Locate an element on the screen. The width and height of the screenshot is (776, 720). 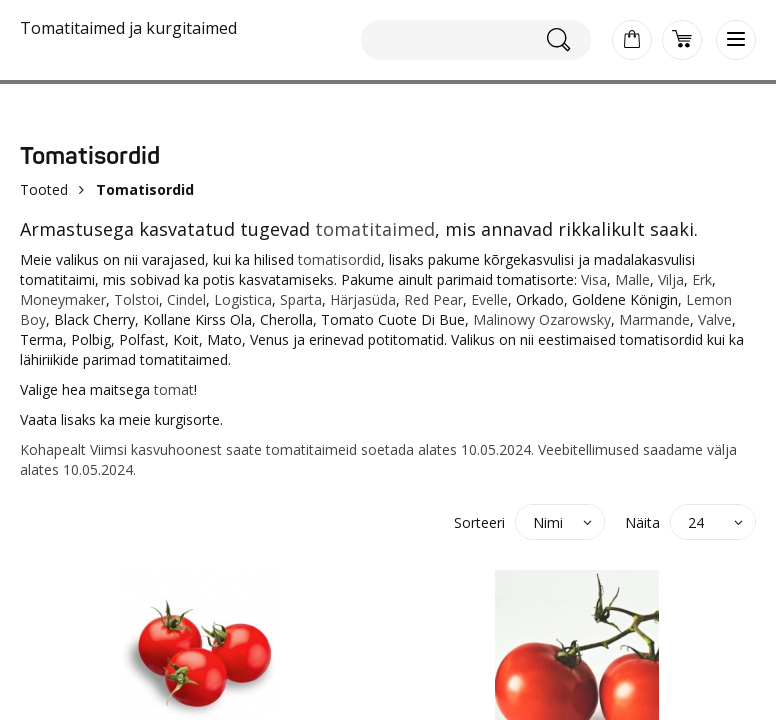
Evelle is located at coordinates (489, 299).